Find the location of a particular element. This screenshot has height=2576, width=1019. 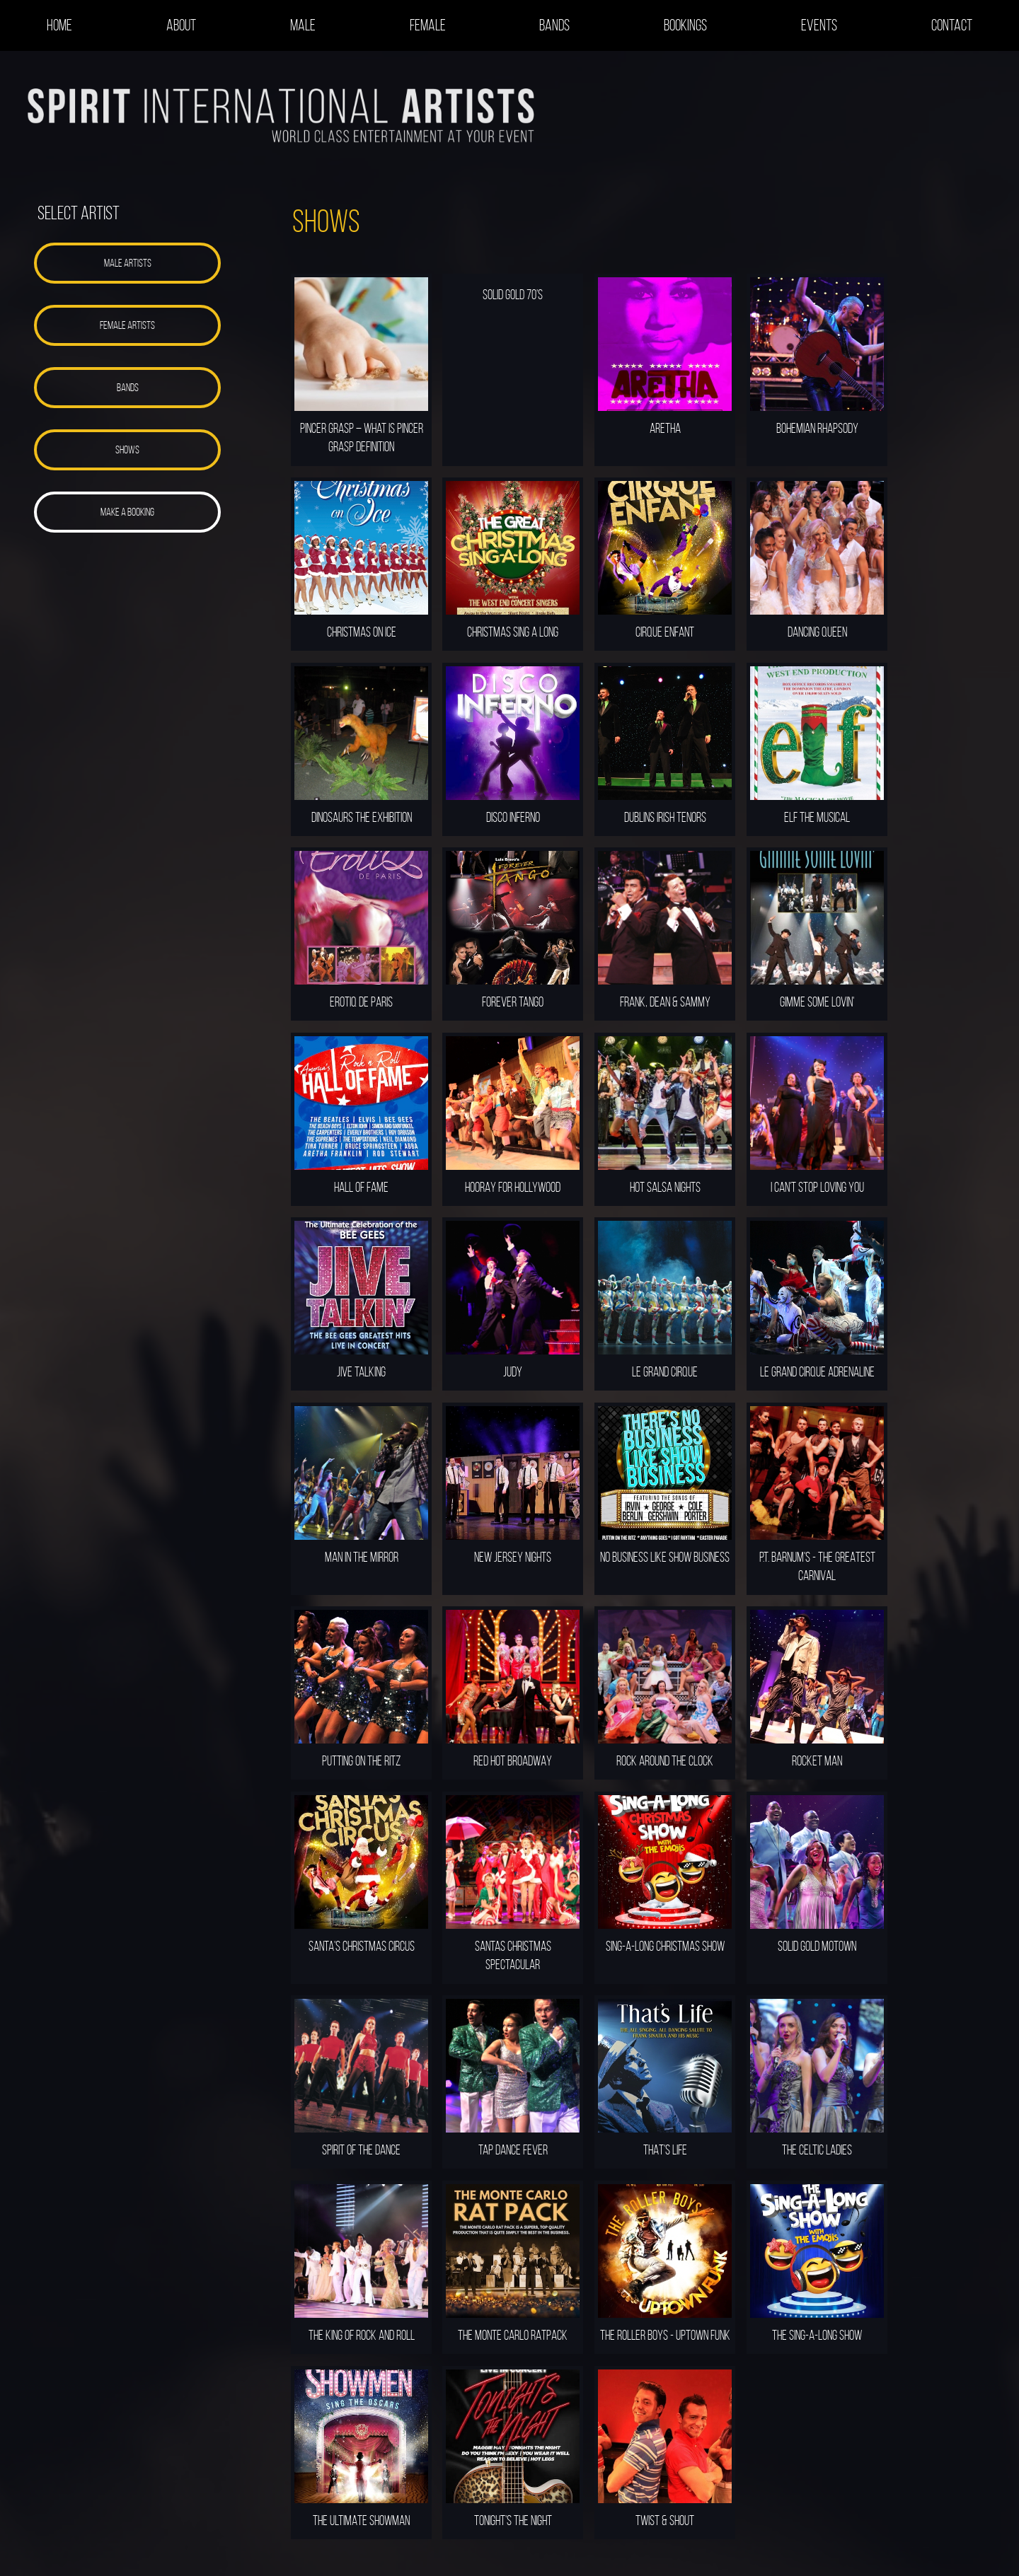

THE ROLLER BOYS - UPTOWN FUNK is located at coordinates (665, 2335).